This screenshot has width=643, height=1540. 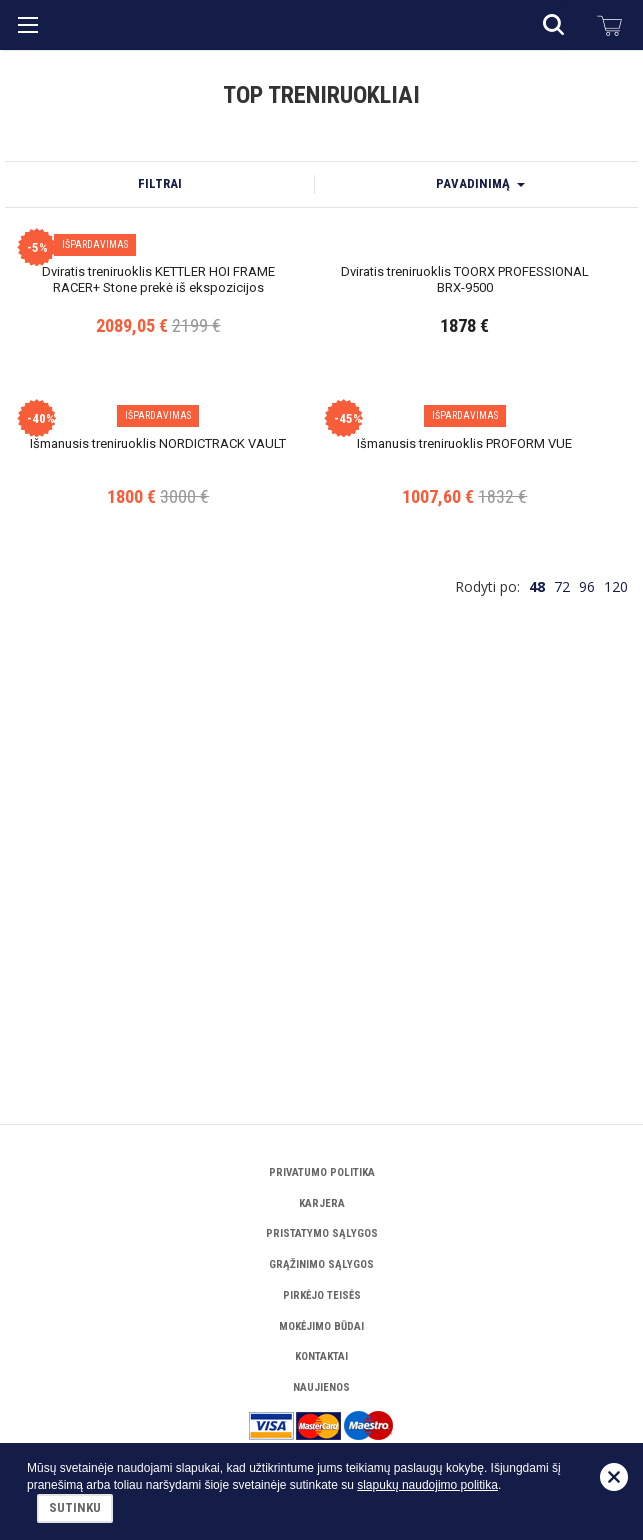 What do you see at coordinates (321, 1326) in the screenshot?
I see `Mokėjimo būdai` at bounding box center [321, 1326].